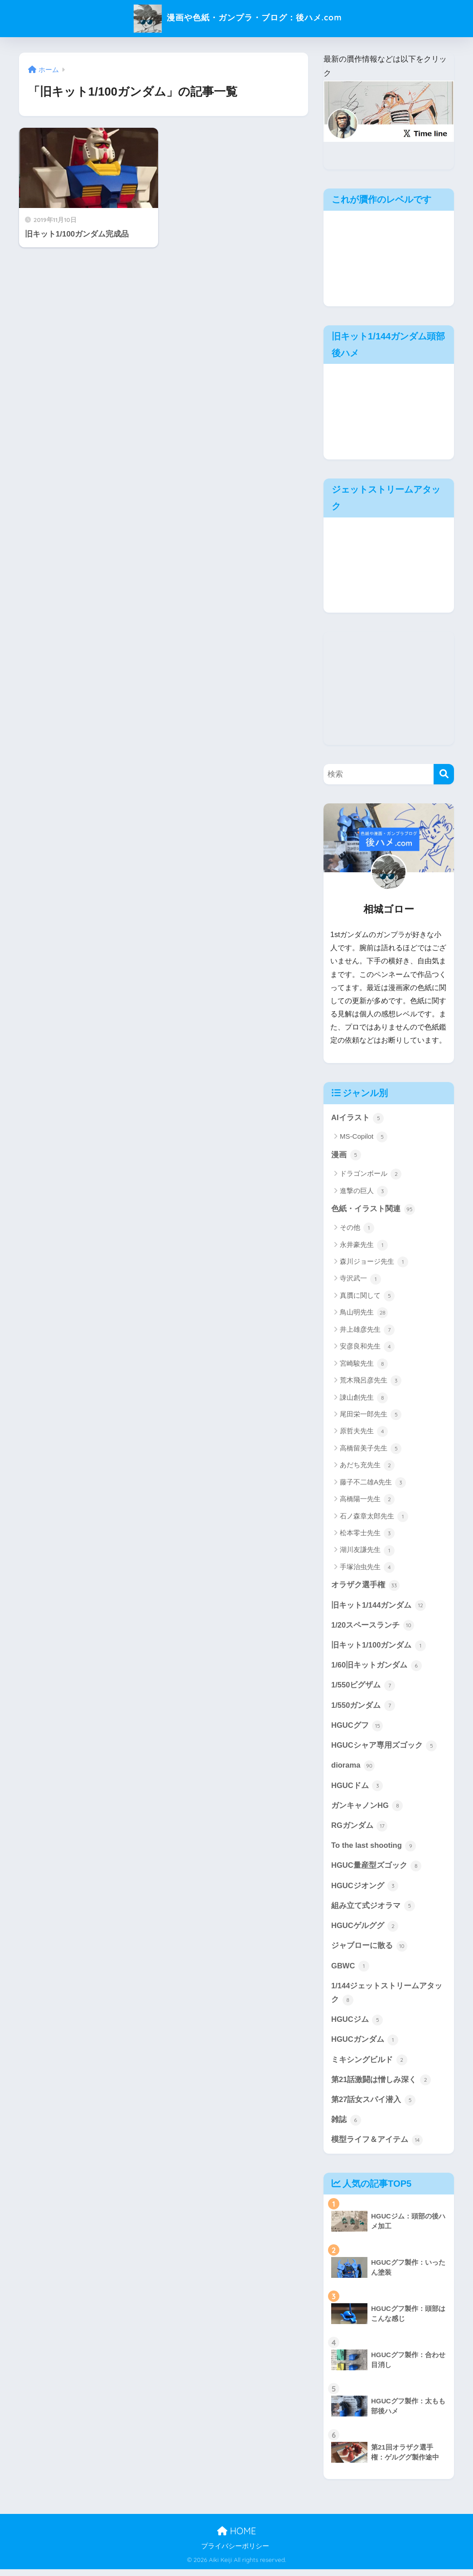 Image resolution: width=473 pixels, height=2576 pixels. What do you see at coordinates (363, 1137) in the screenshot?
I see `MS-Copilot` at bounding box center [363, 1137].